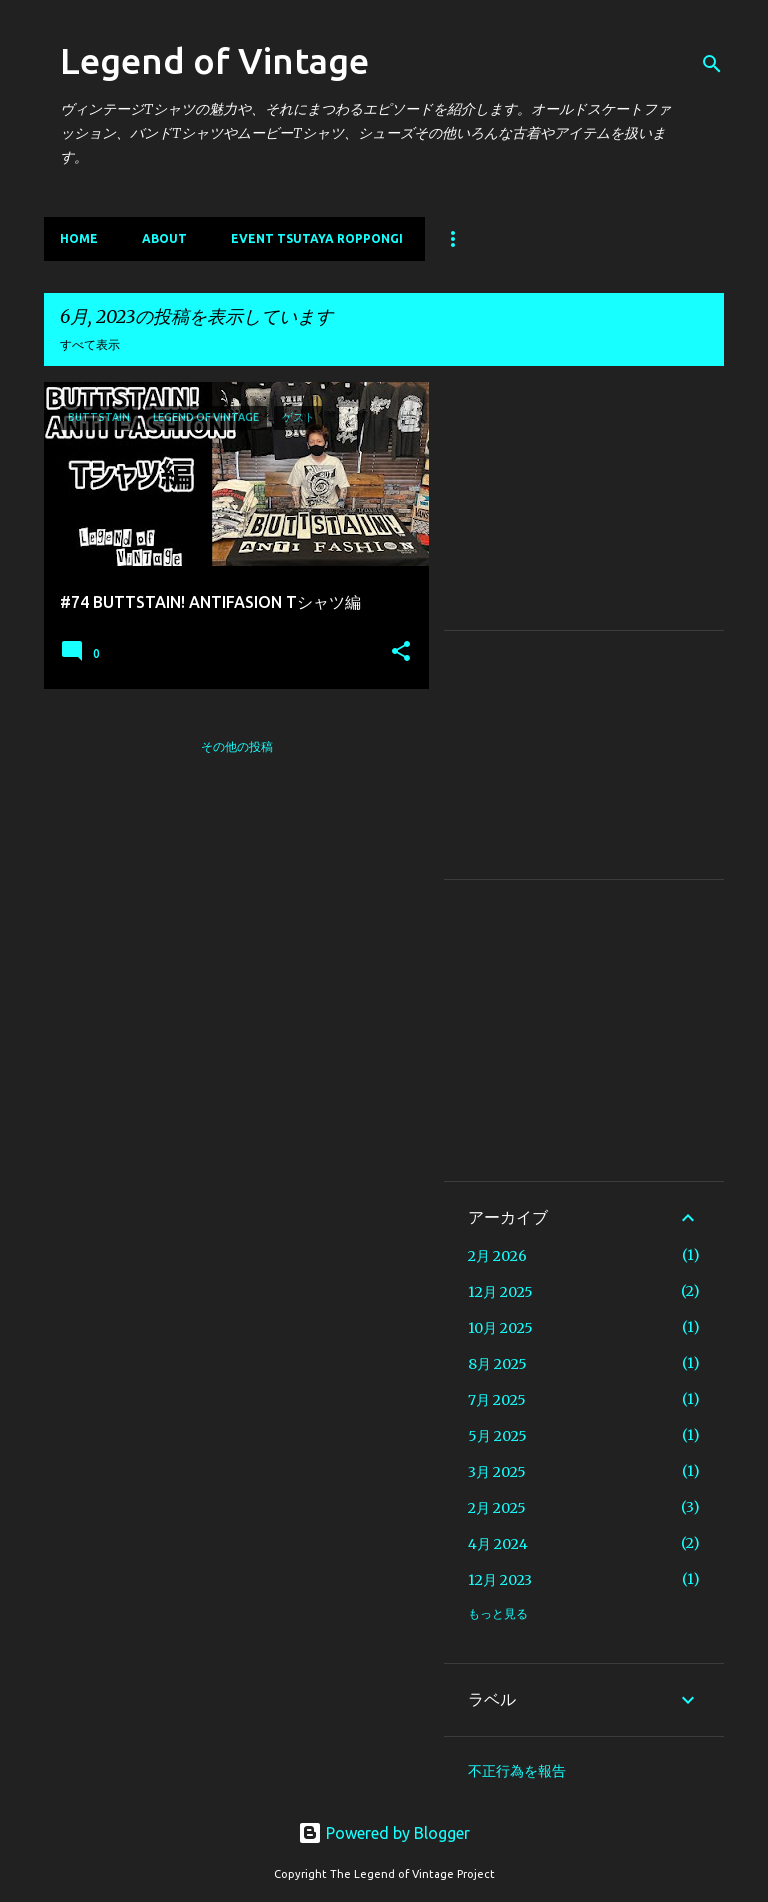  I want to click on 4月 2024, so click(498, 1544).